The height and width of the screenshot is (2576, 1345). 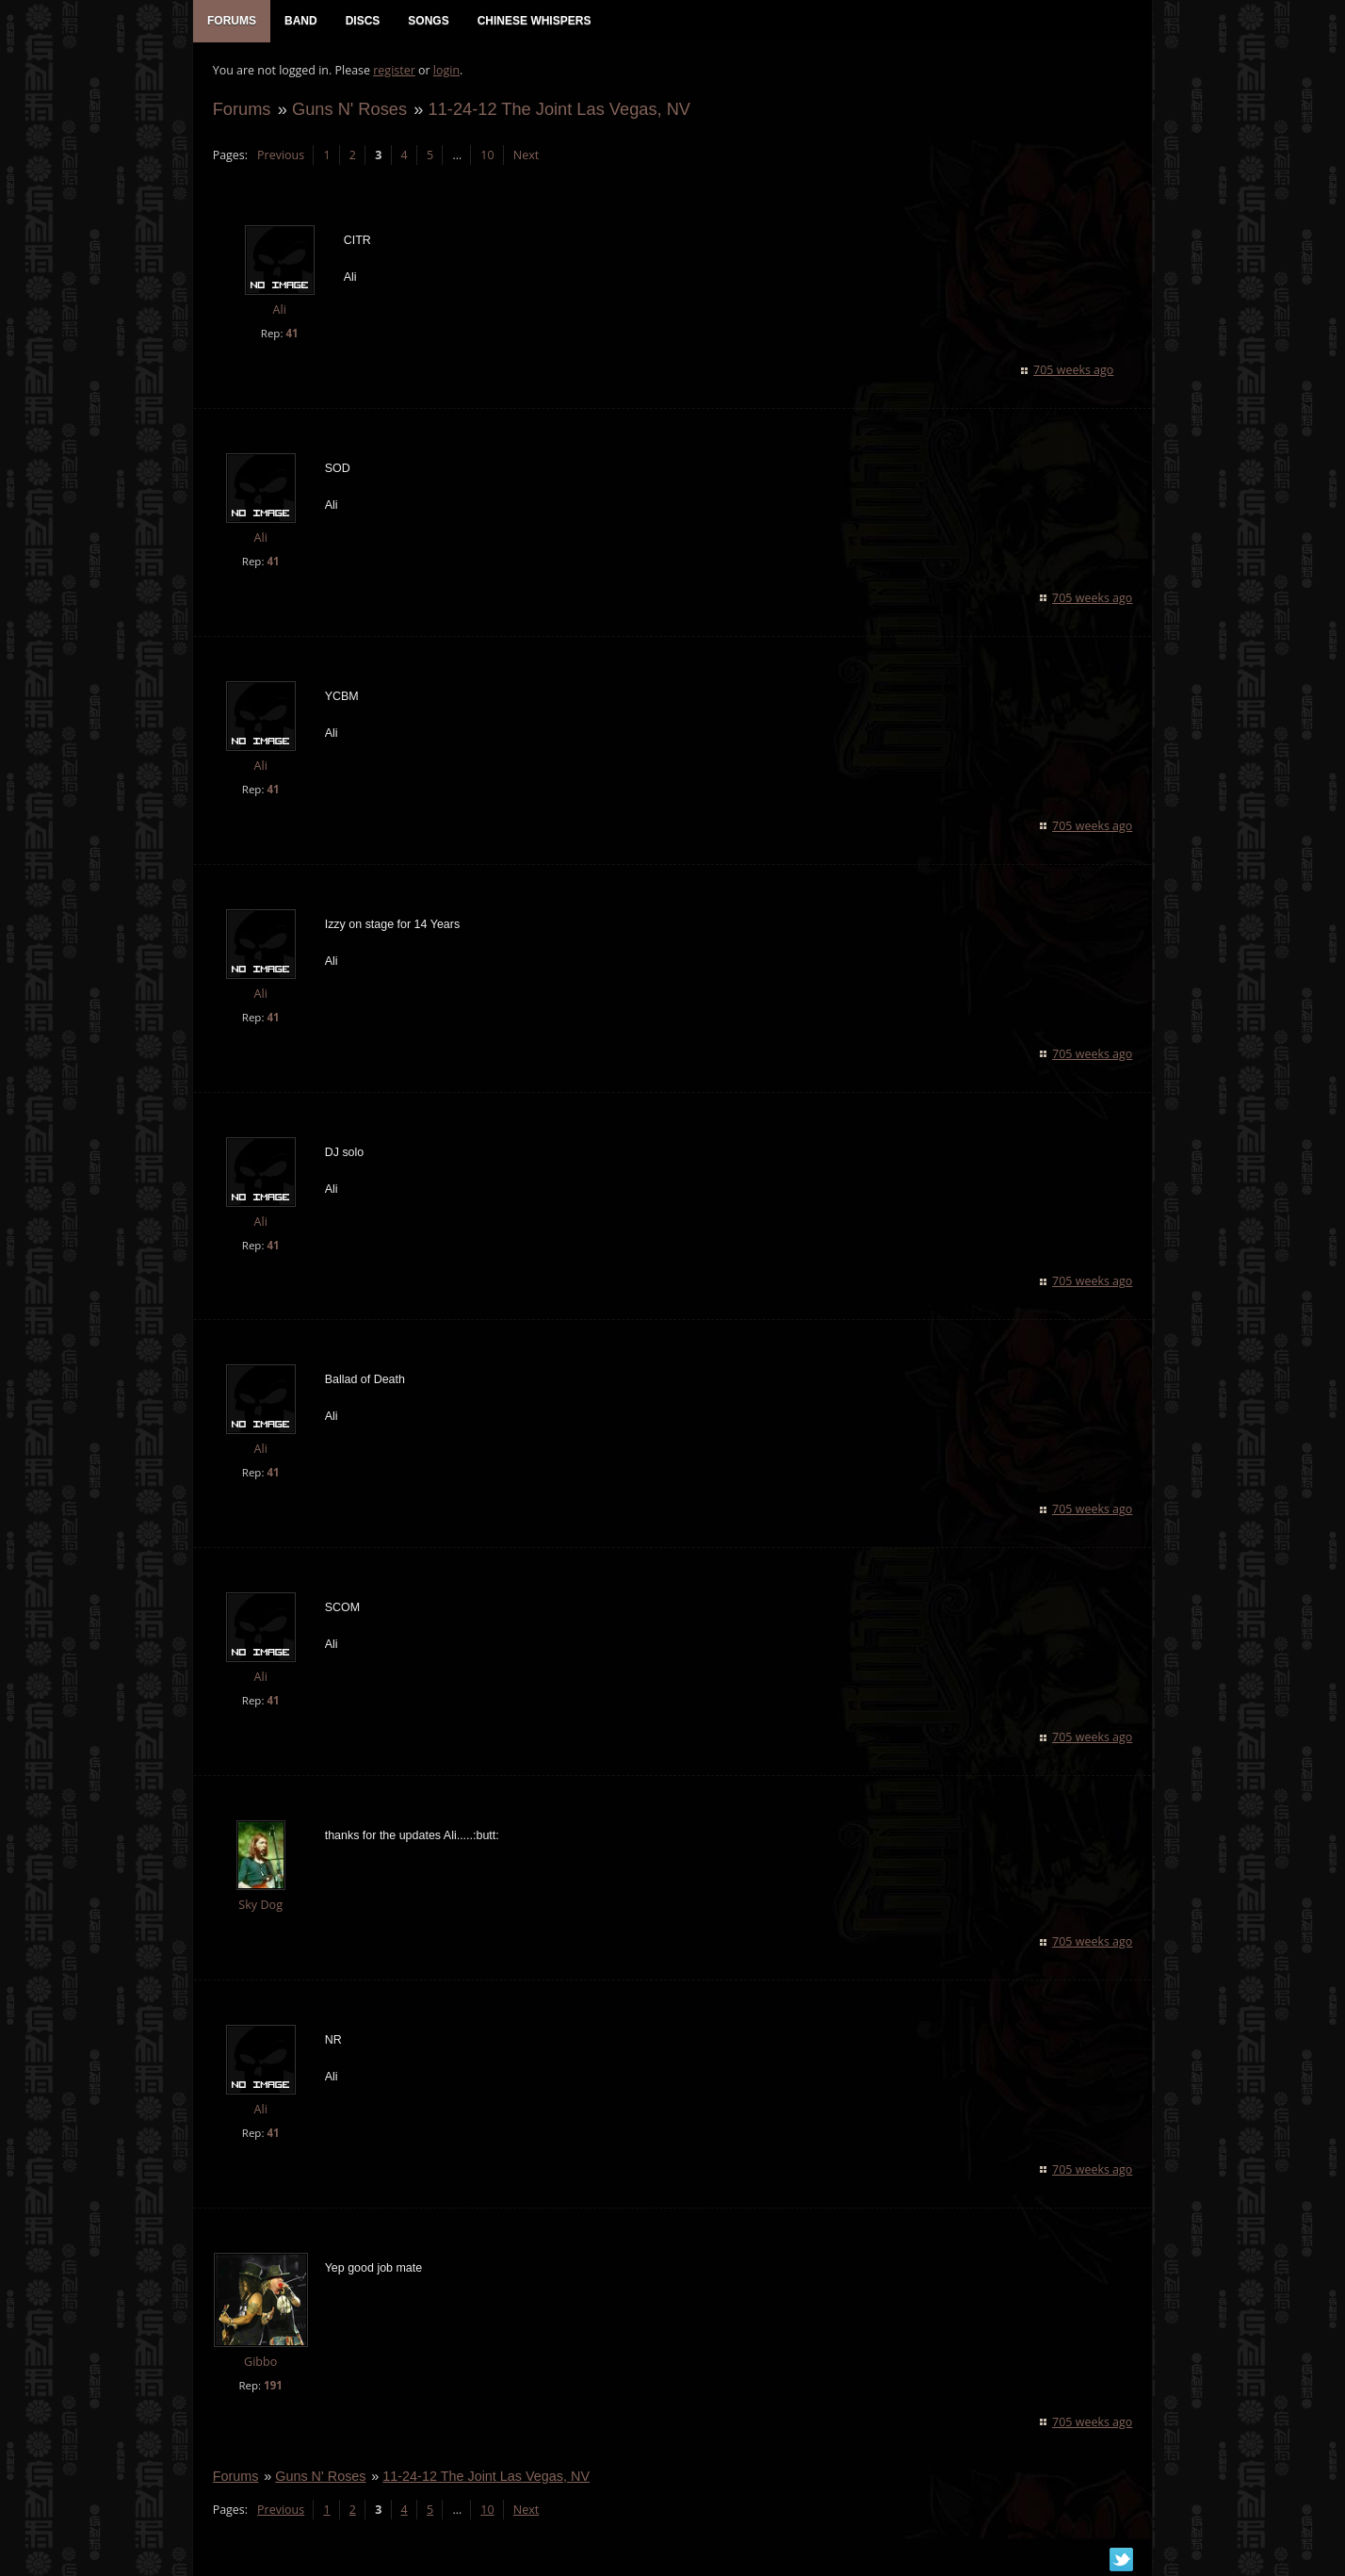 What do you see at coordinates (260, 1907) in the screenshot?
I see `Sky Dog` at bounding box center [260, 1907].